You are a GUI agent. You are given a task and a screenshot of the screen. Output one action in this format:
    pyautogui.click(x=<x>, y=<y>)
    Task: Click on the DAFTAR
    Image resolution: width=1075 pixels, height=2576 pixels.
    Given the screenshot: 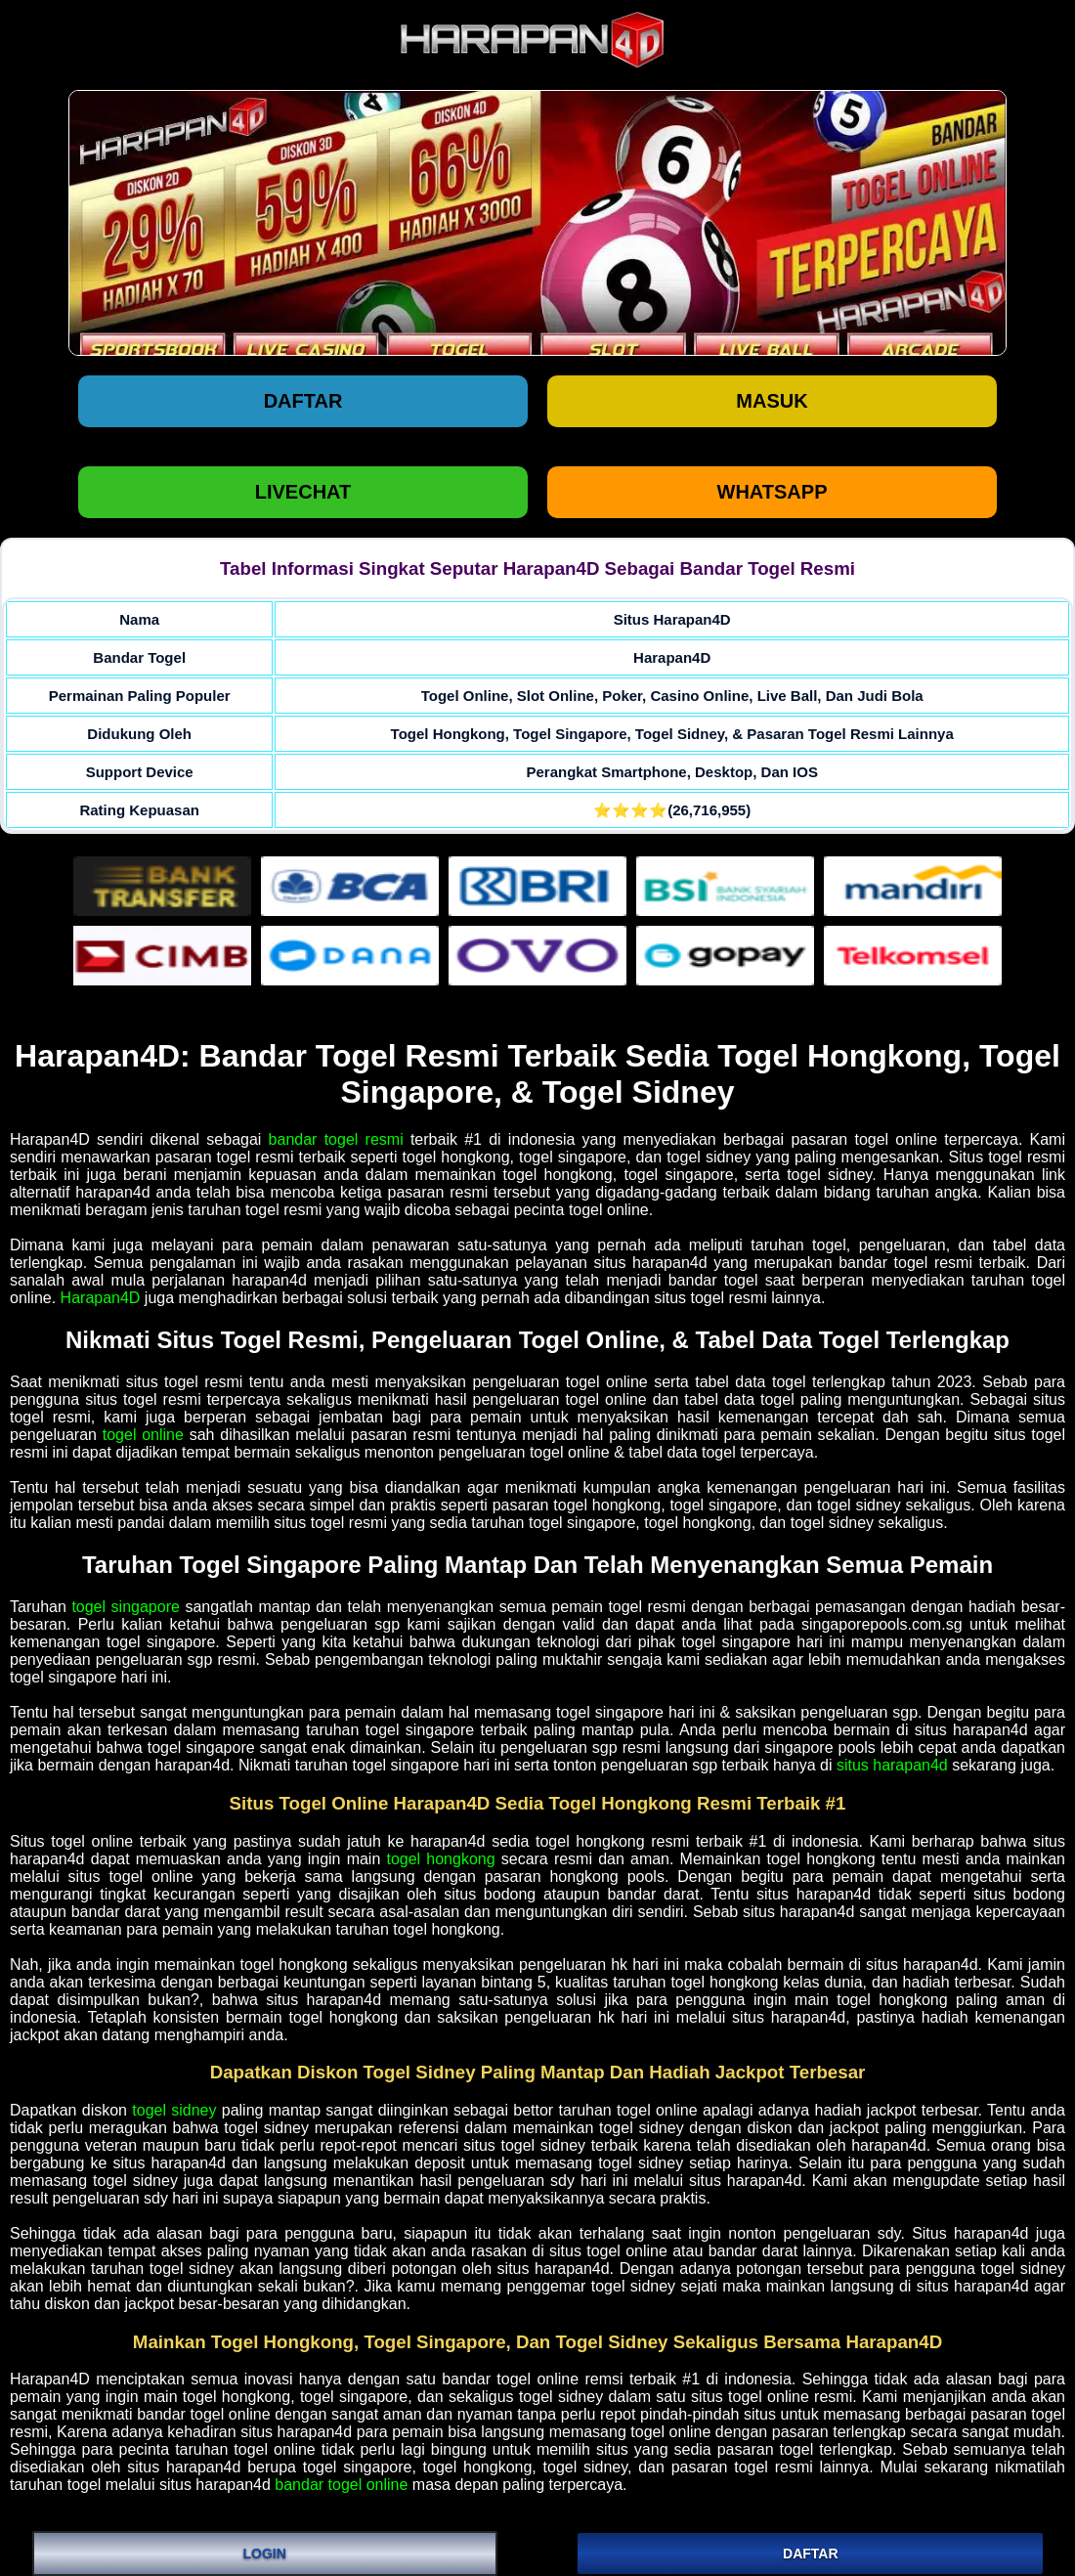 What is the action you would take?
    pyautogui.click(x=810, y=2553)
    